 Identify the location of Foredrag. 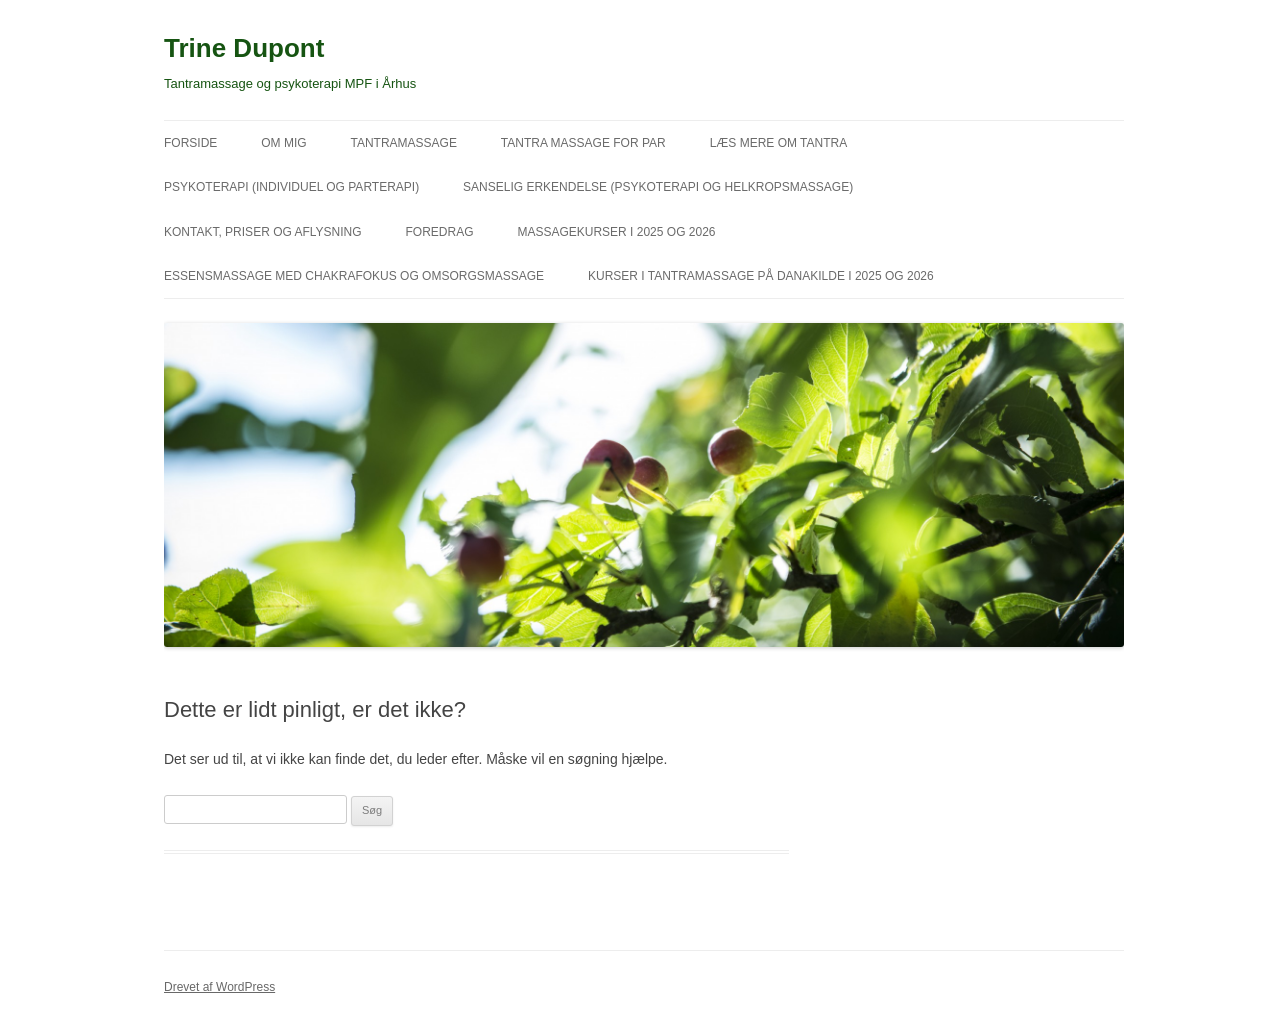
(440, 232).